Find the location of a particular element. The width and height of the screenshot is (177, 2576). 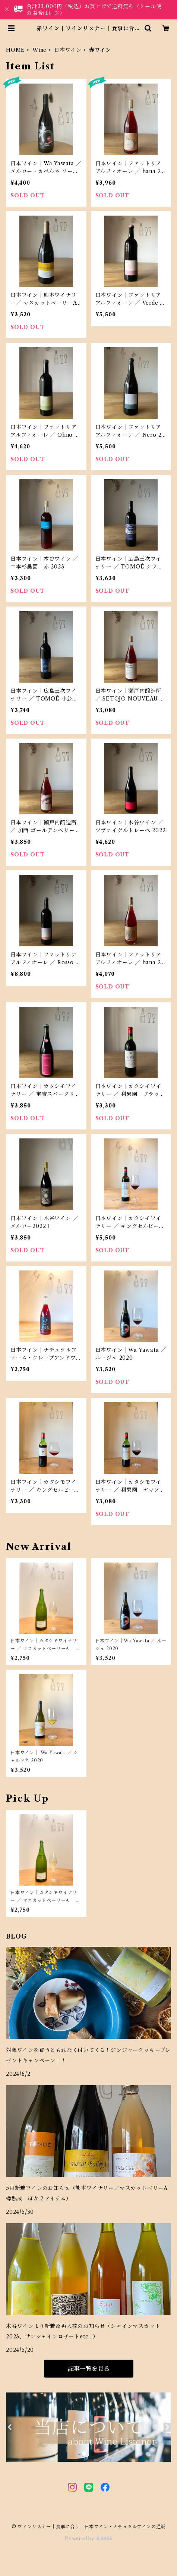

HOME is located at coordinates (15, 50).